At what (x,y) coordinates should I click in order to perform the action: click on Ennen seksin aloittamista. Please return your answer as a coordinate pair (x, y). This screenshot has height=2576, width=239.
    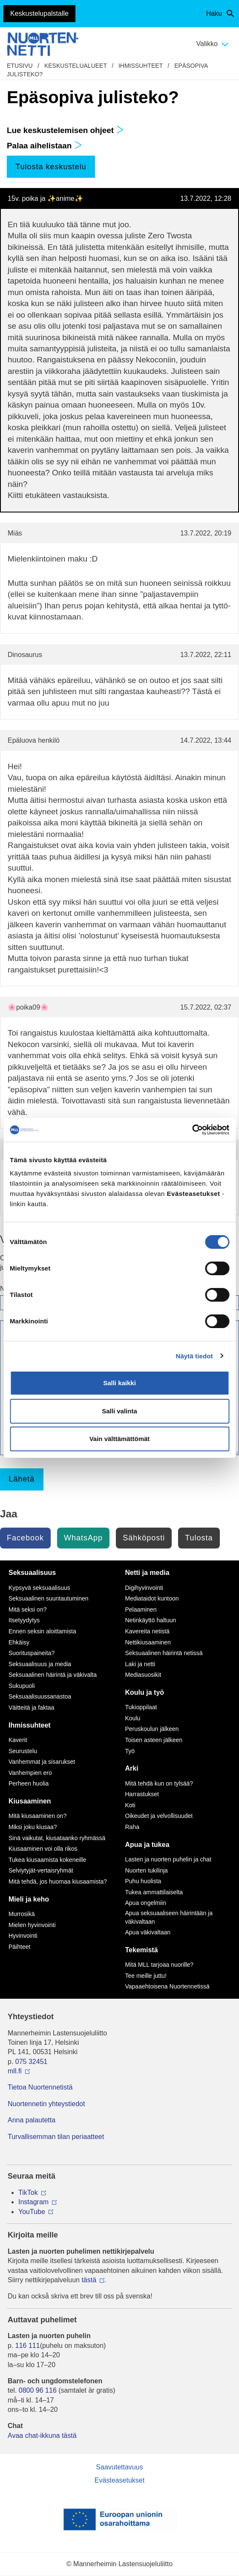
    Looking at the image, I should click on (42, 1631).